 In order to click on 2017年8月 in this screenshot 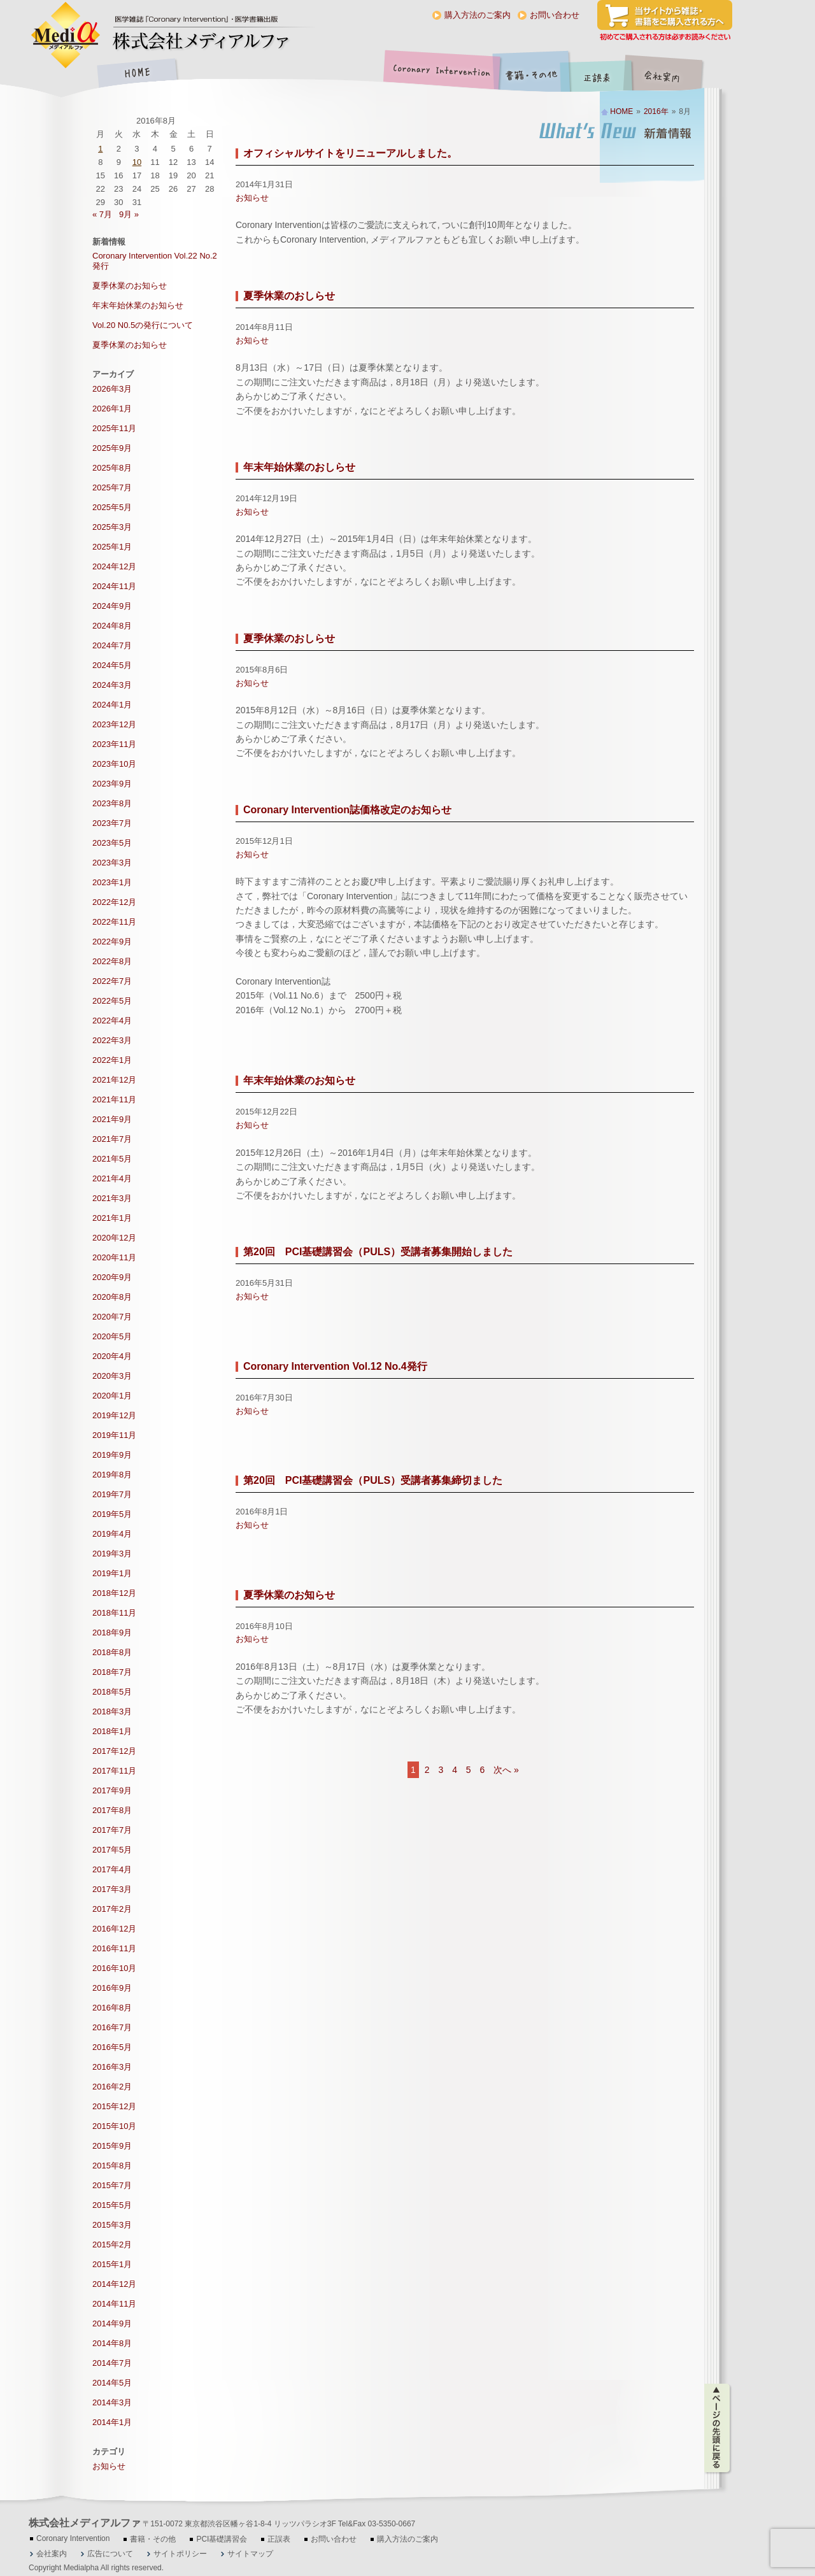, I will do `click(112, 1810)`.